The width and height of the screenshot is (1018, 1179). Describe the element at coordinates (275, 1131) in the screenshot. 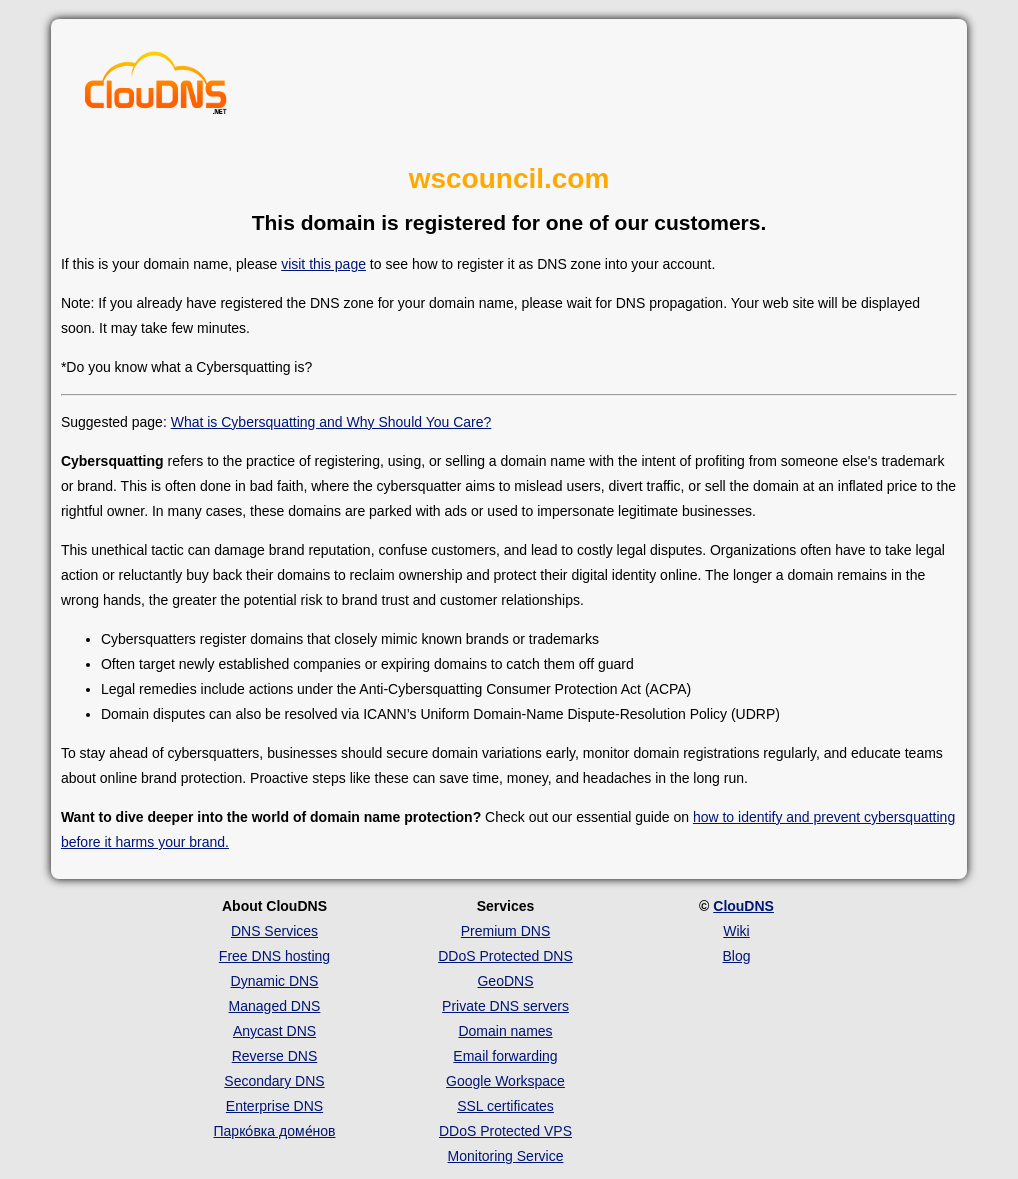

I see `Парко́вка доме́нов` at that location.